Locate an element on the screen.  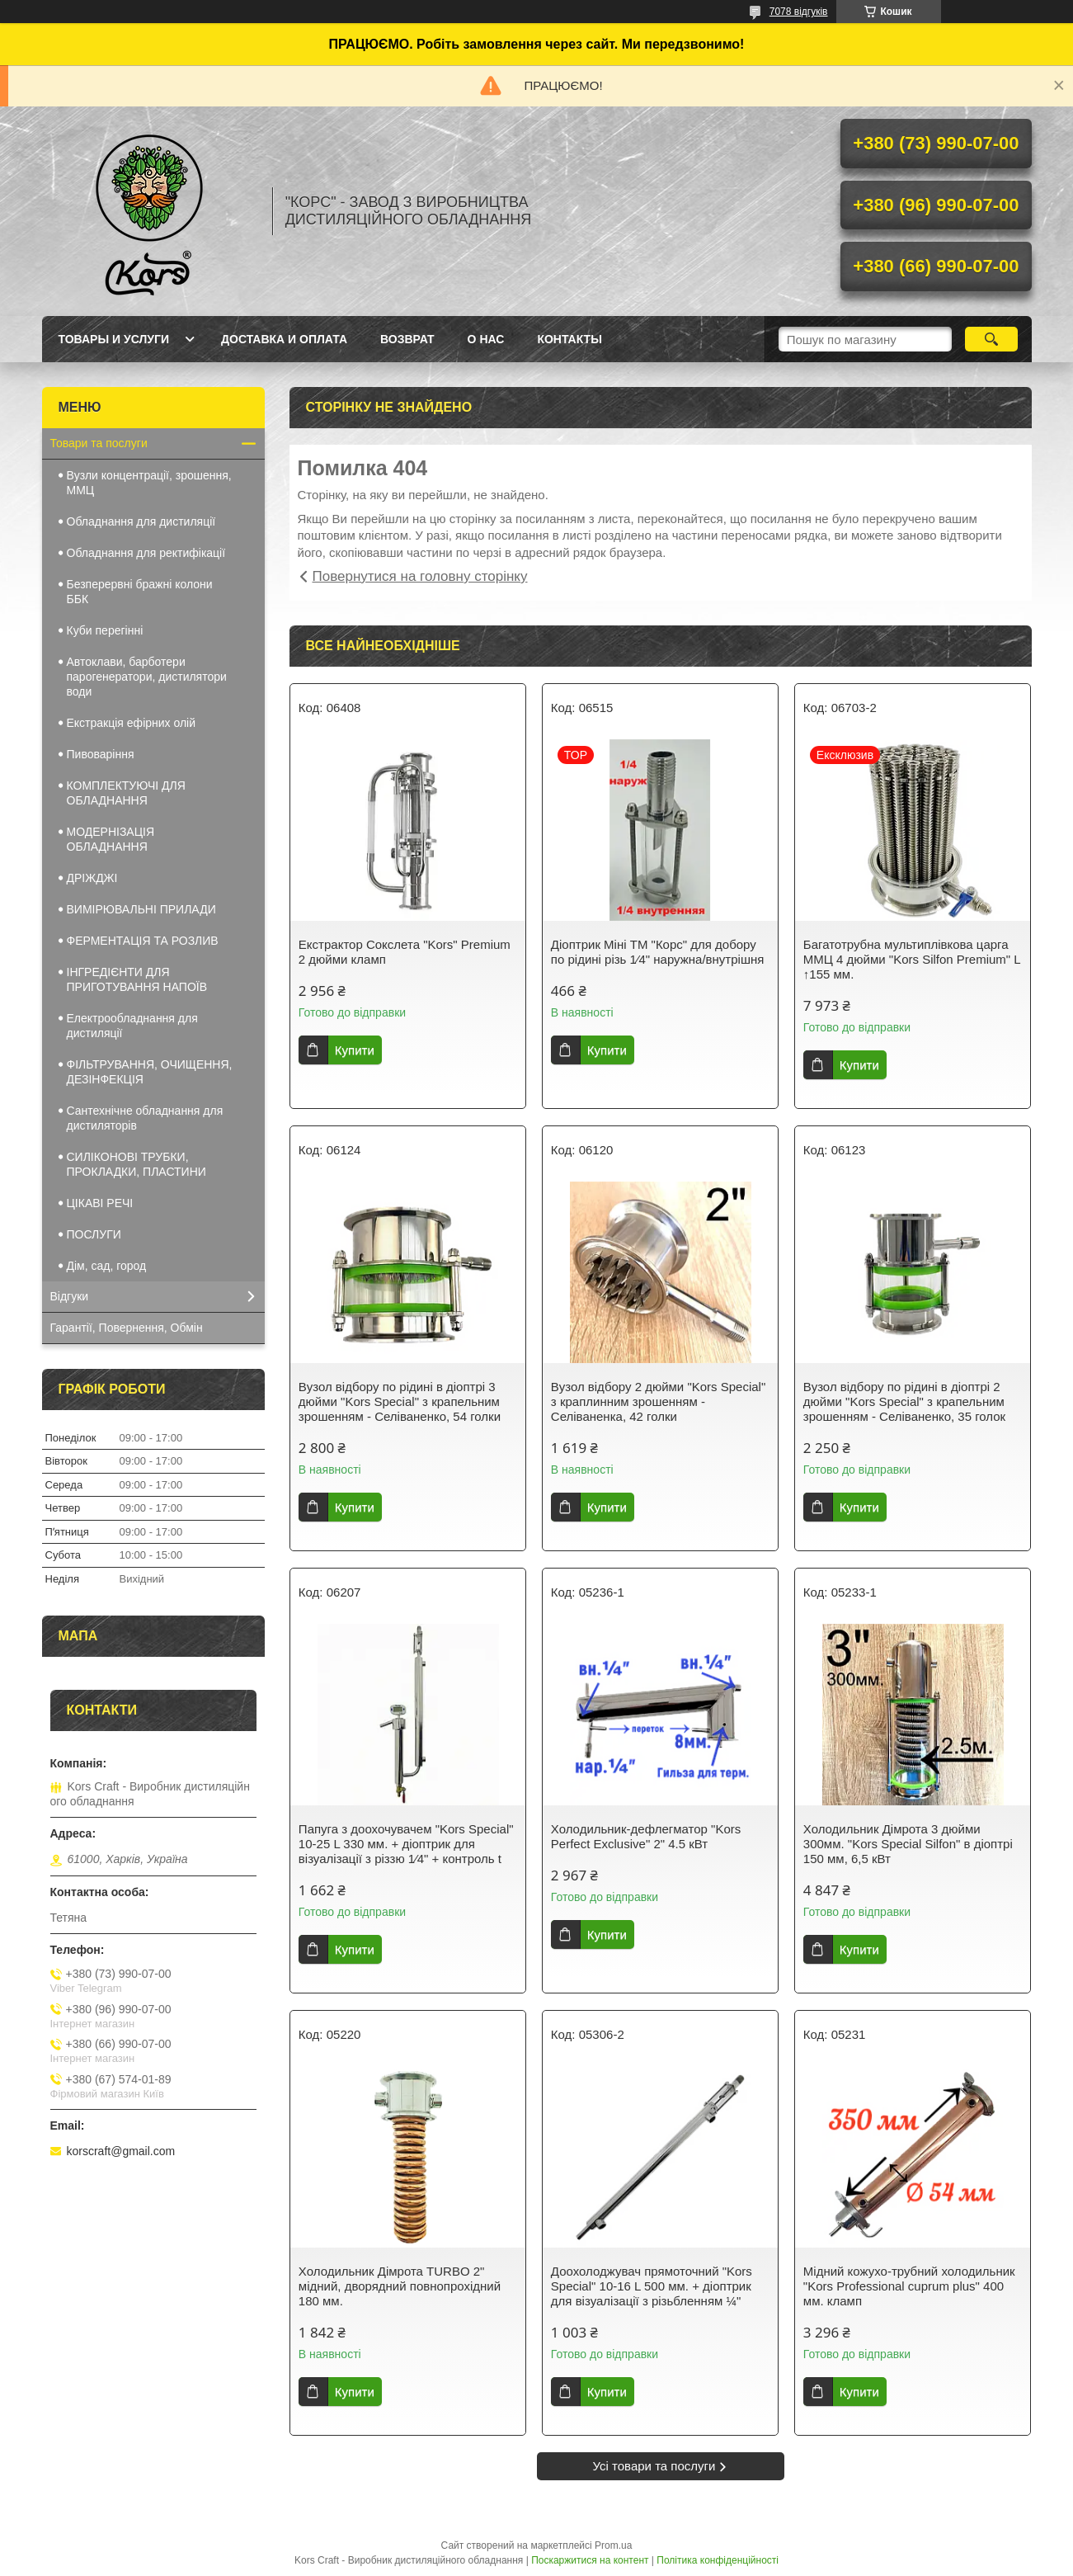
Мідний кожухо-трубний холодильник "Kors Professional cuprum plus" 400 мм. кламп is located at coordinates (909, 2286).